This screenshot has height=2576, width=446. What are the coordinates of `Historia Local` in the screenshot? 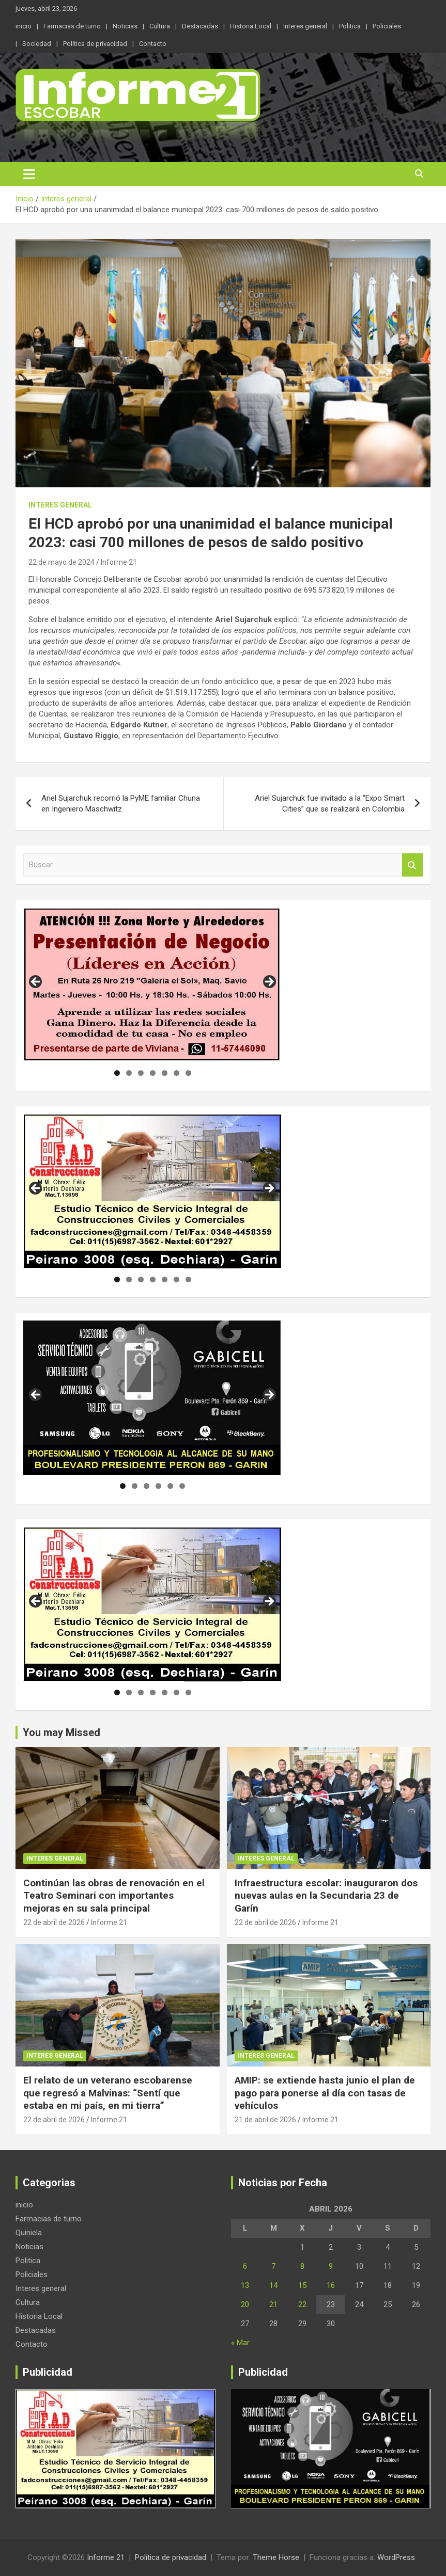 It's located at (250, 26).